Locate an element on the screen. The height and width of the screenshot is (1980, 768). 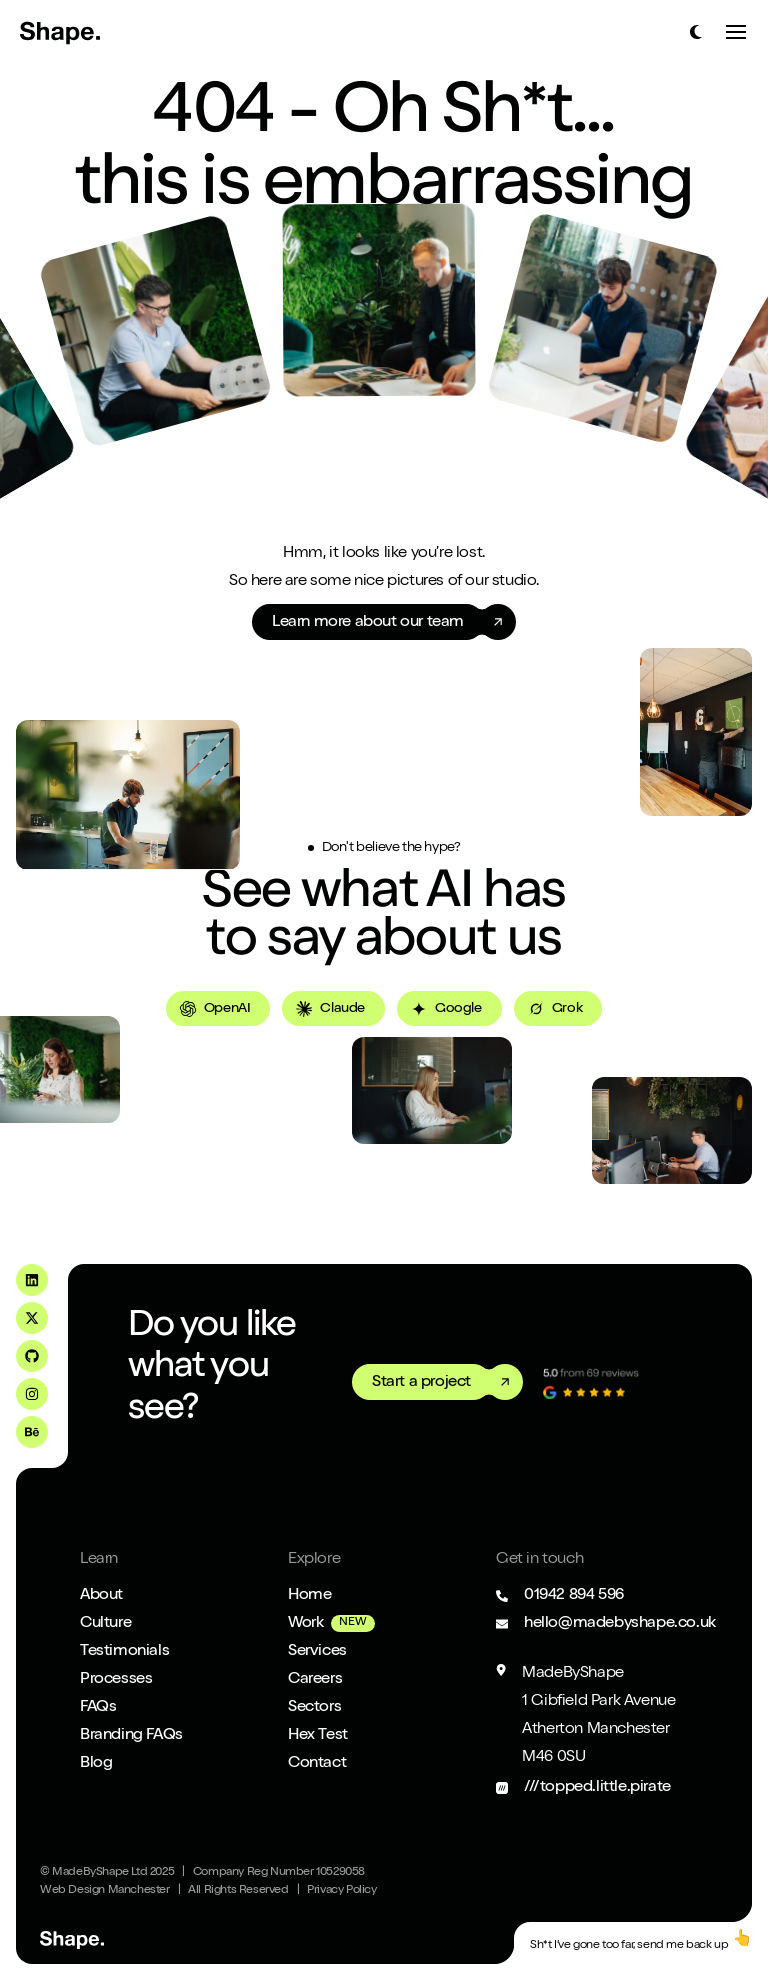
Culture is located at coordinates (105, 1624).